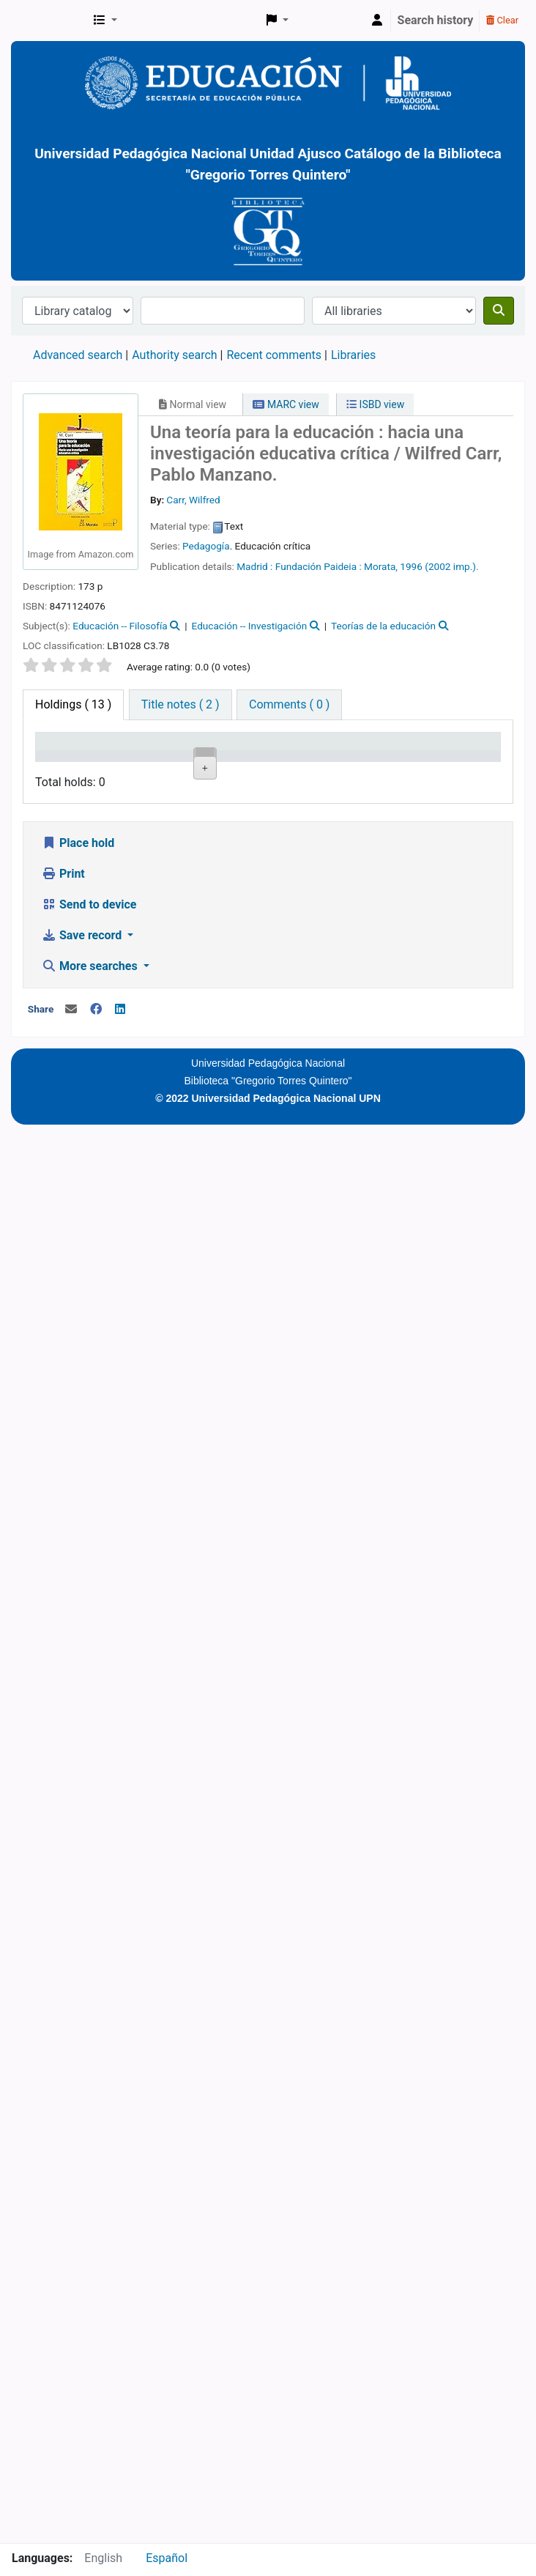  What do you see at coordinates (439, 566) in the screenshot?
I see `1996 (2002 imp.).` at bounding box center [439, 566].